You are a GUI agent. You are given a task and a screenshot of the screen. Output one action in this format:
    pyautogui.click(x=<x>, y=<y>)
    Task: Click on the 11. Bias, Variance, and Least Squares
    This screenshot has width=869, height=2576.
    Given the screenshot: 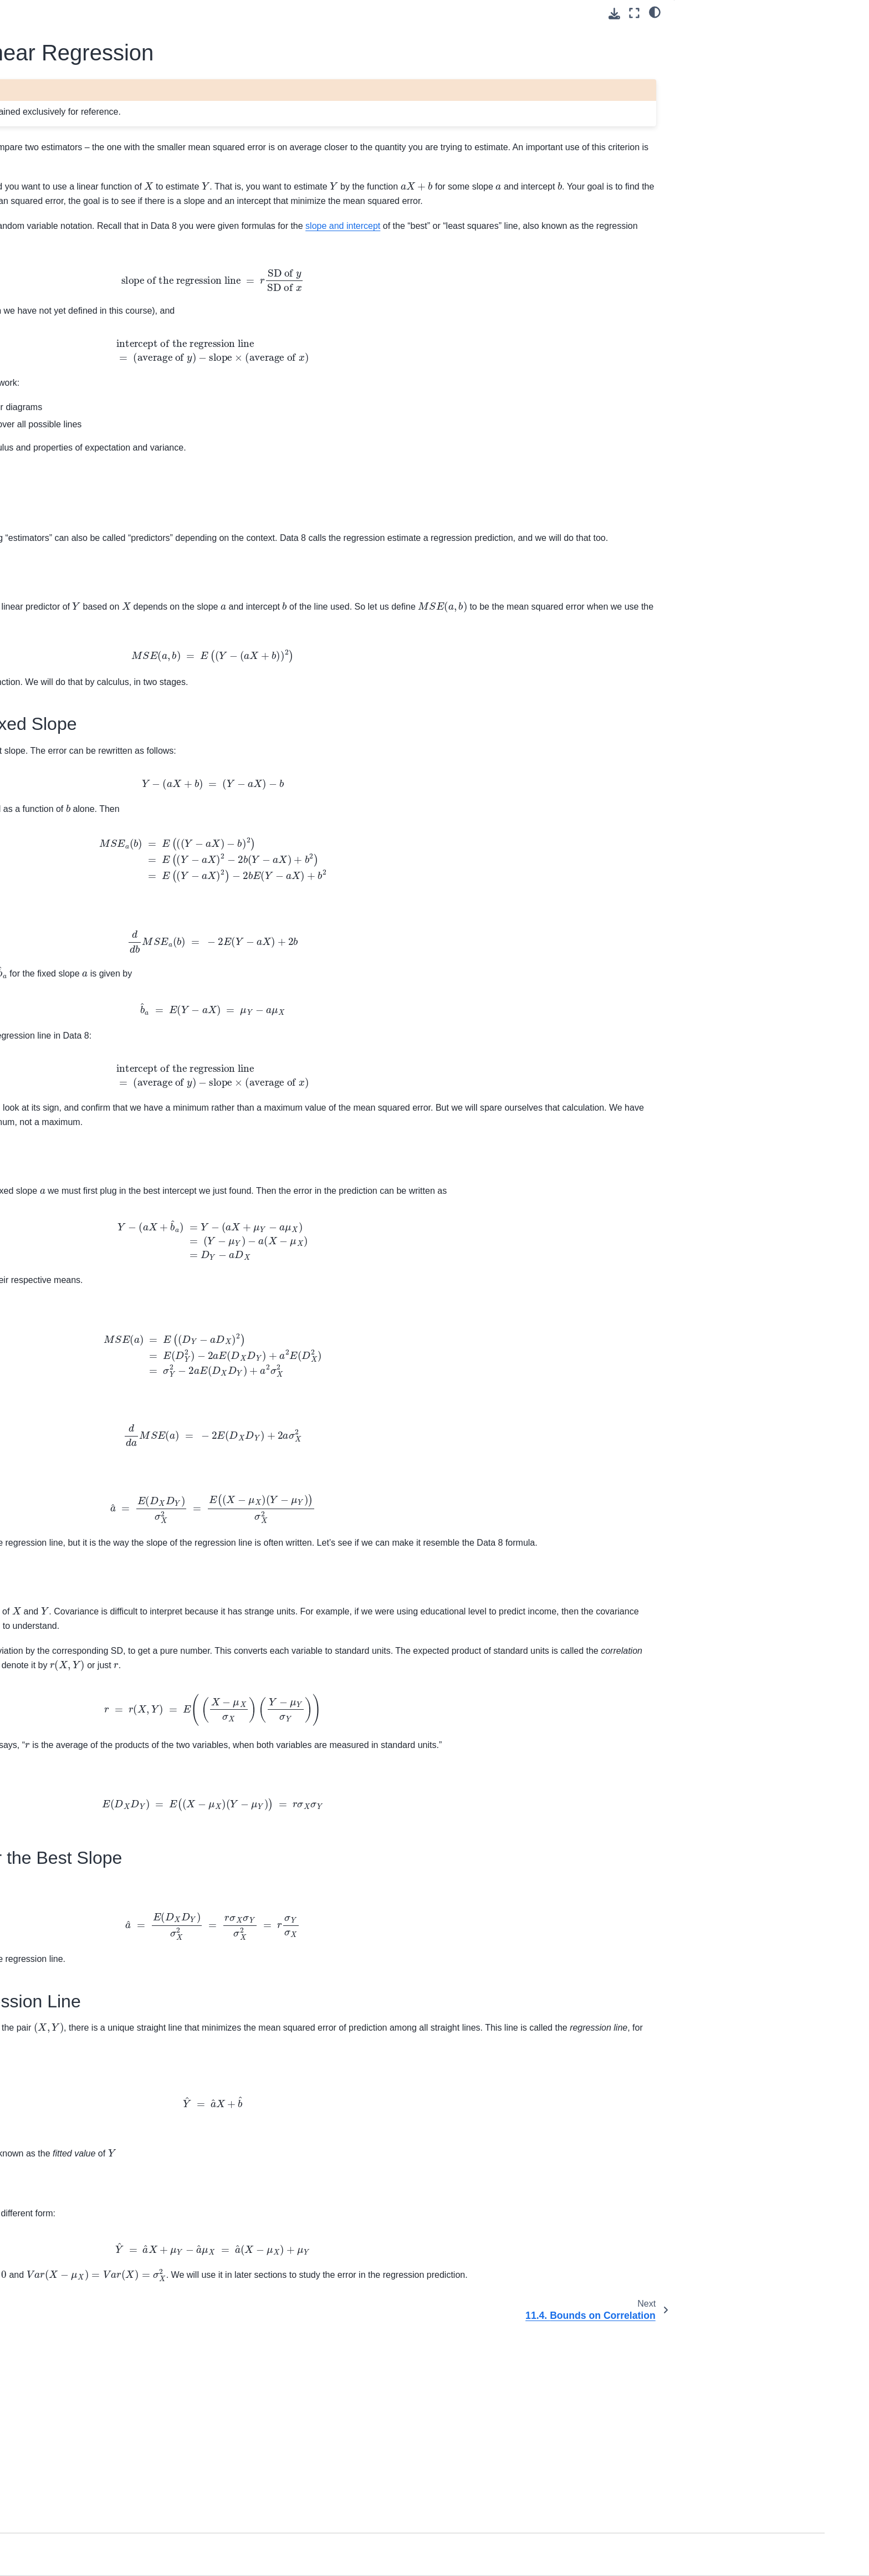 What is the action you would take?
    pyautogui.click(x=113, y=445)
    